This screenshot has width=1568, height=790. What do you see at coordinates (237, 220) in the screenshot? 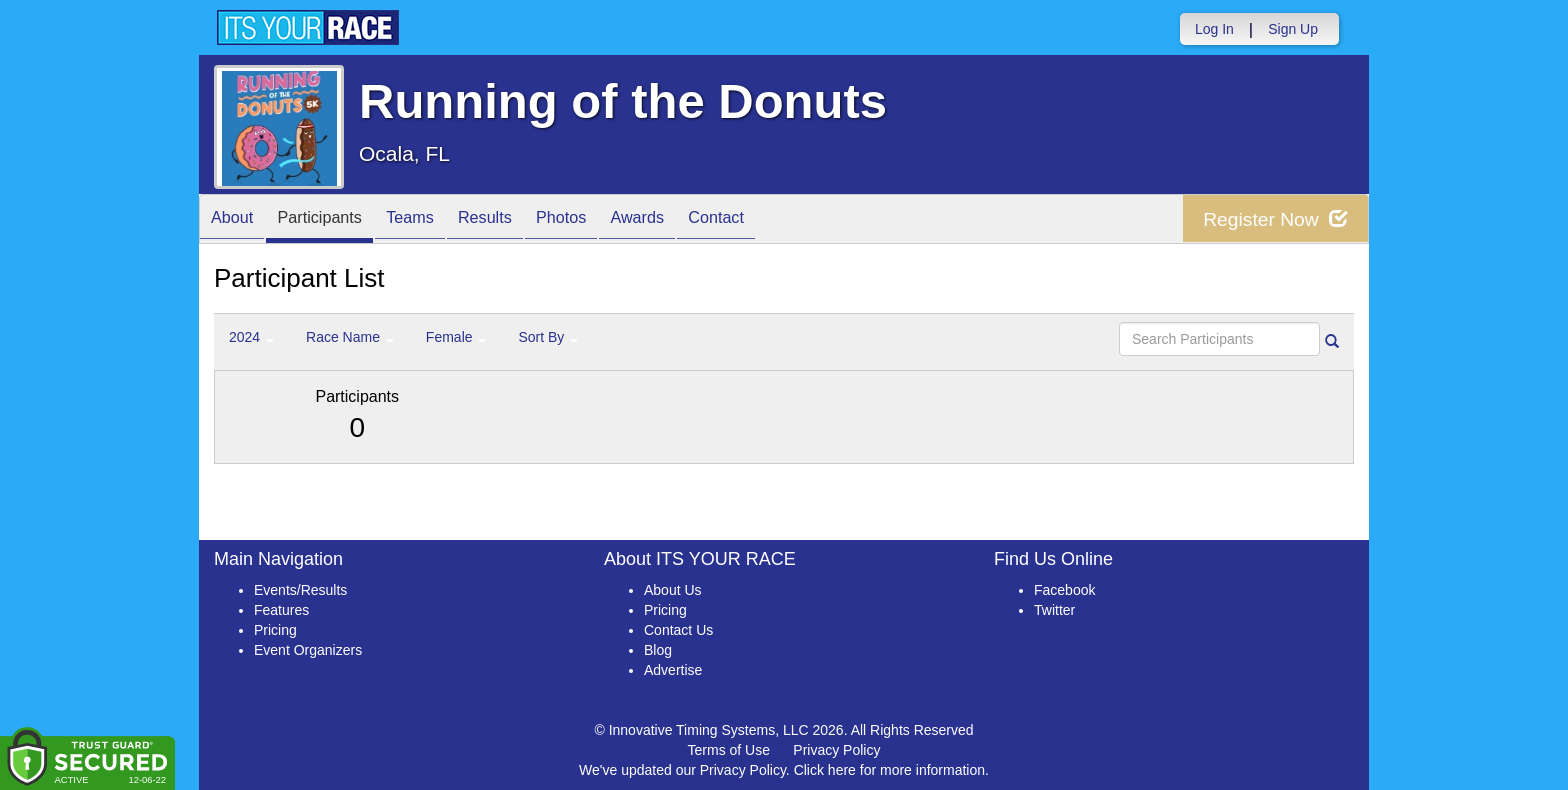
I see `About` at bounding box center [237, 220].